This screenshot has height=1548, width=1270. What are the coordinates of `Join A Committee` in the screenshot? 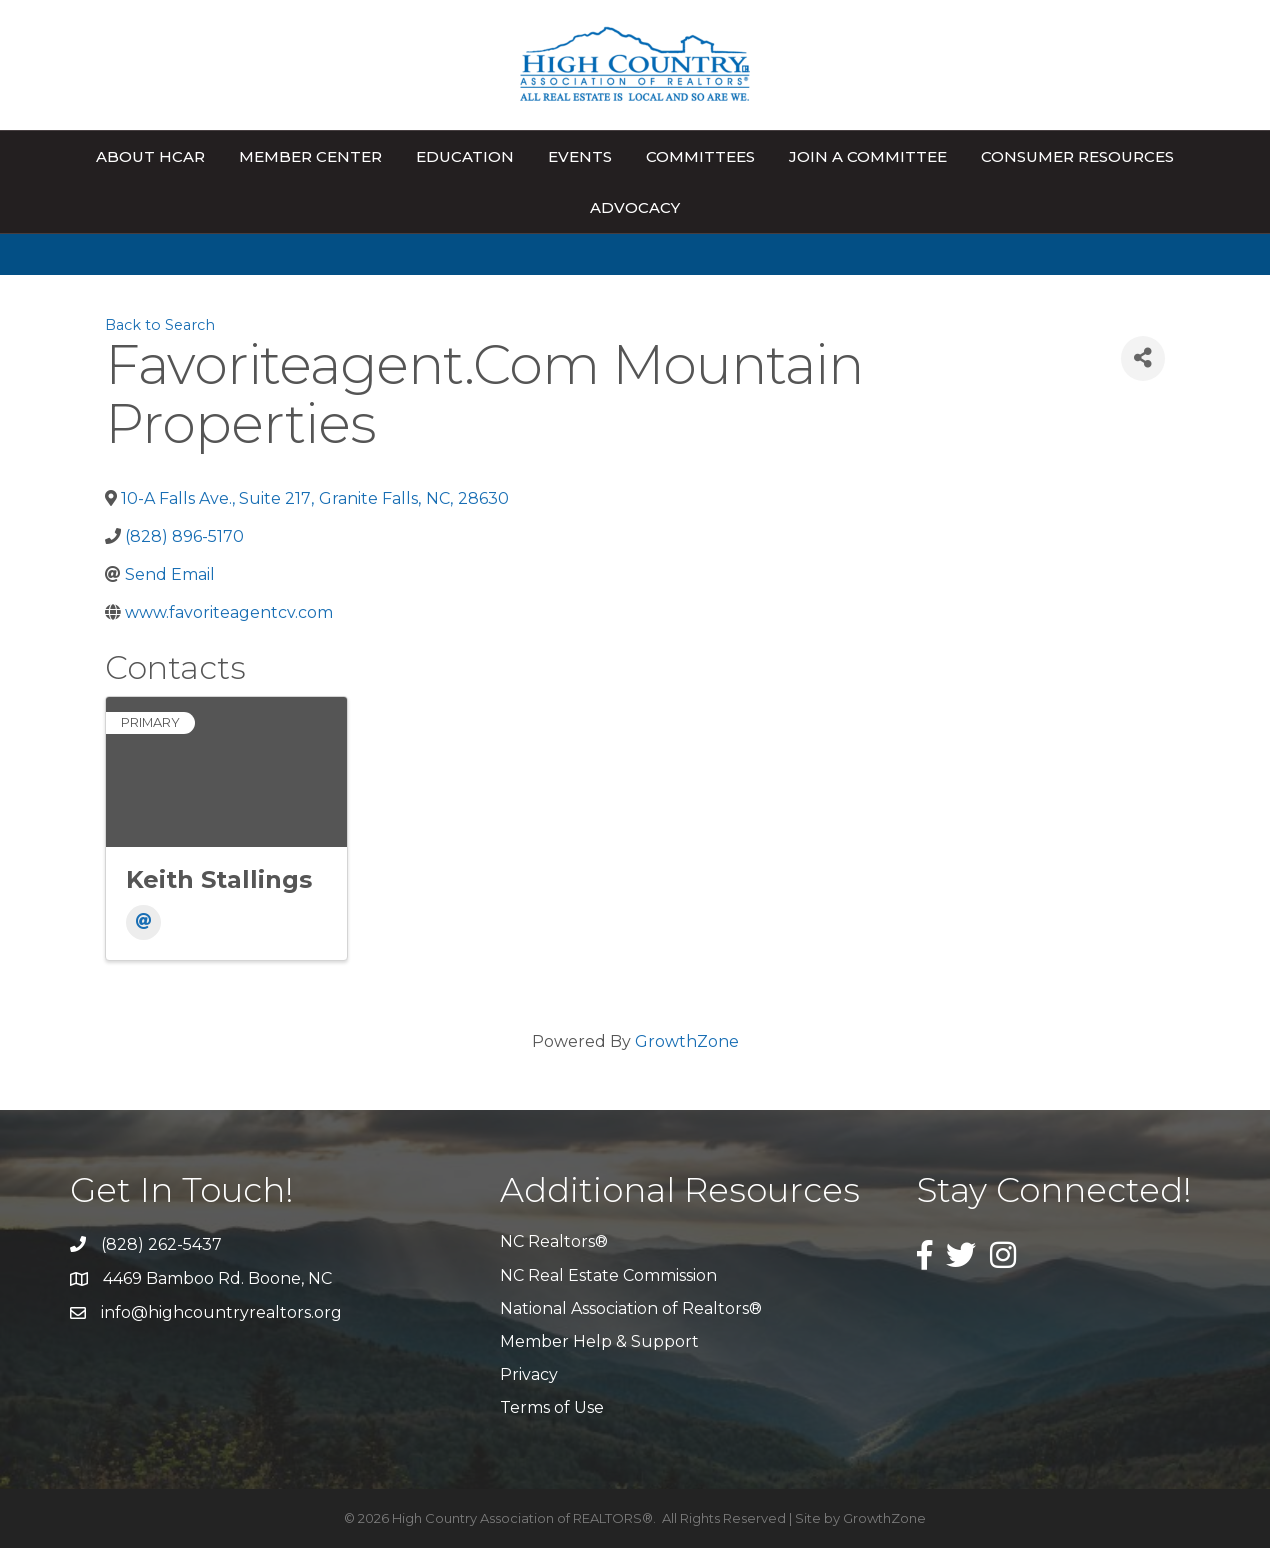 It's located at (868, 156).